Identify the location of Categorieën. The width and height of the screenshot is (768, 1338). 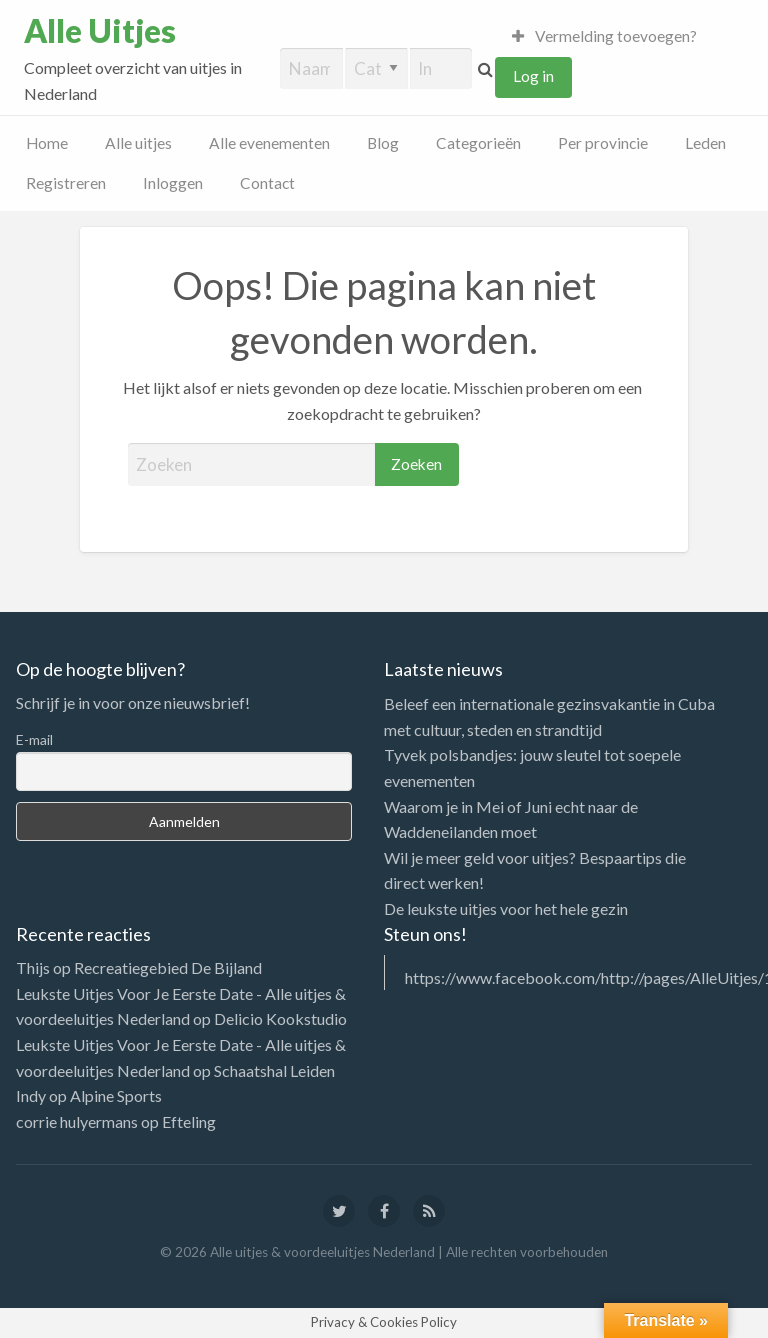
(478, 143).